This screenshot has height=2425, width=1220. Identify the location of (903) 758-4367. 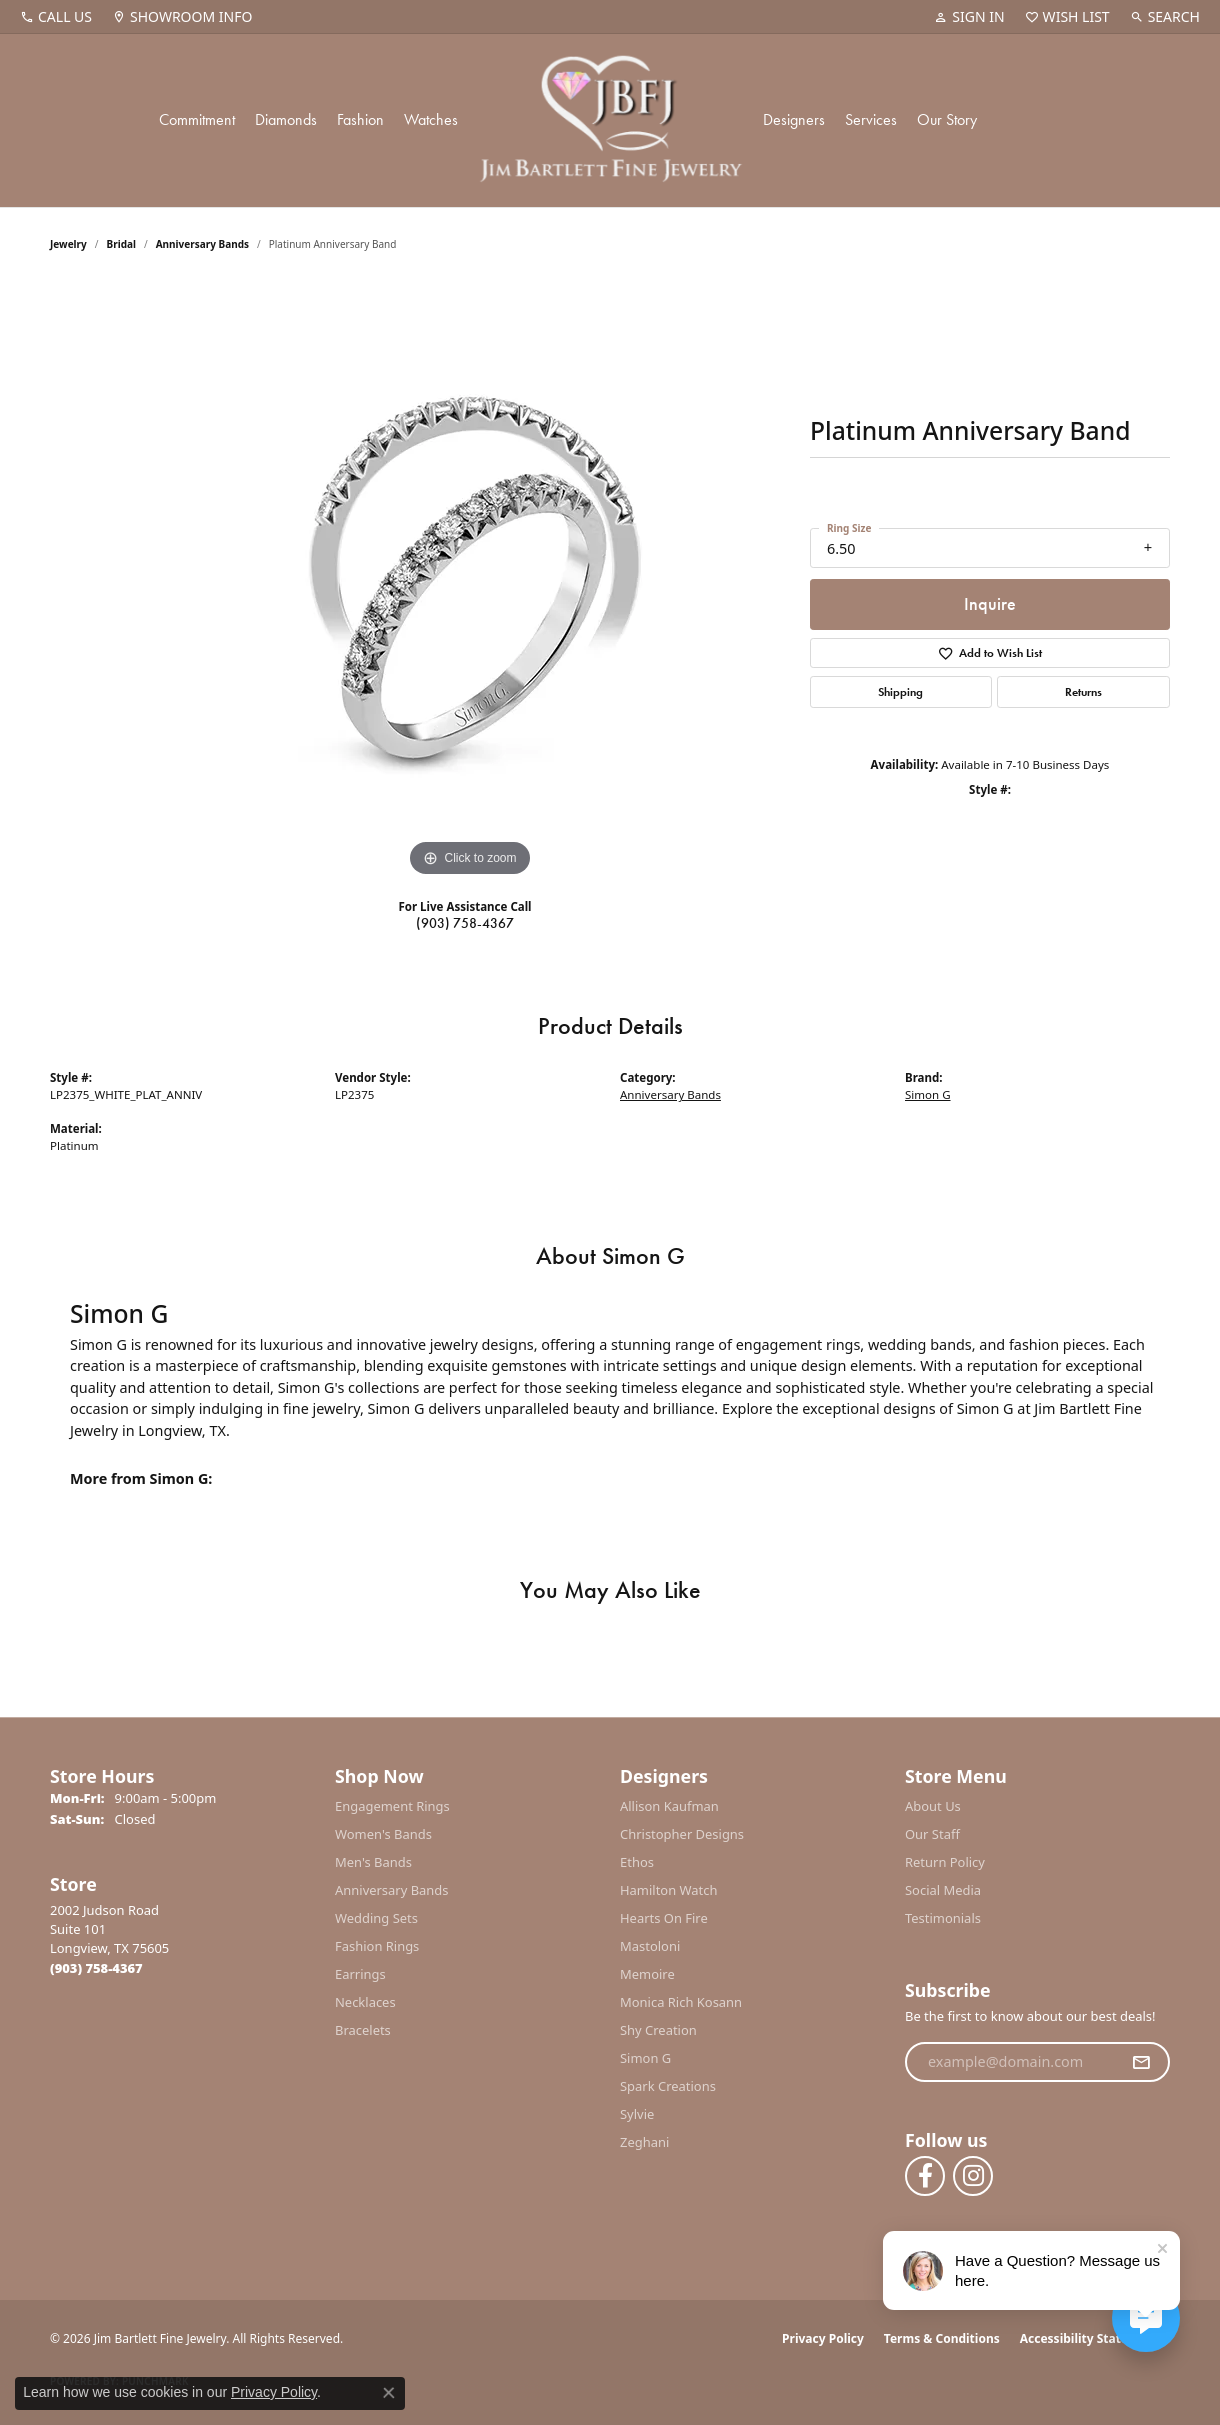
(465, 923).